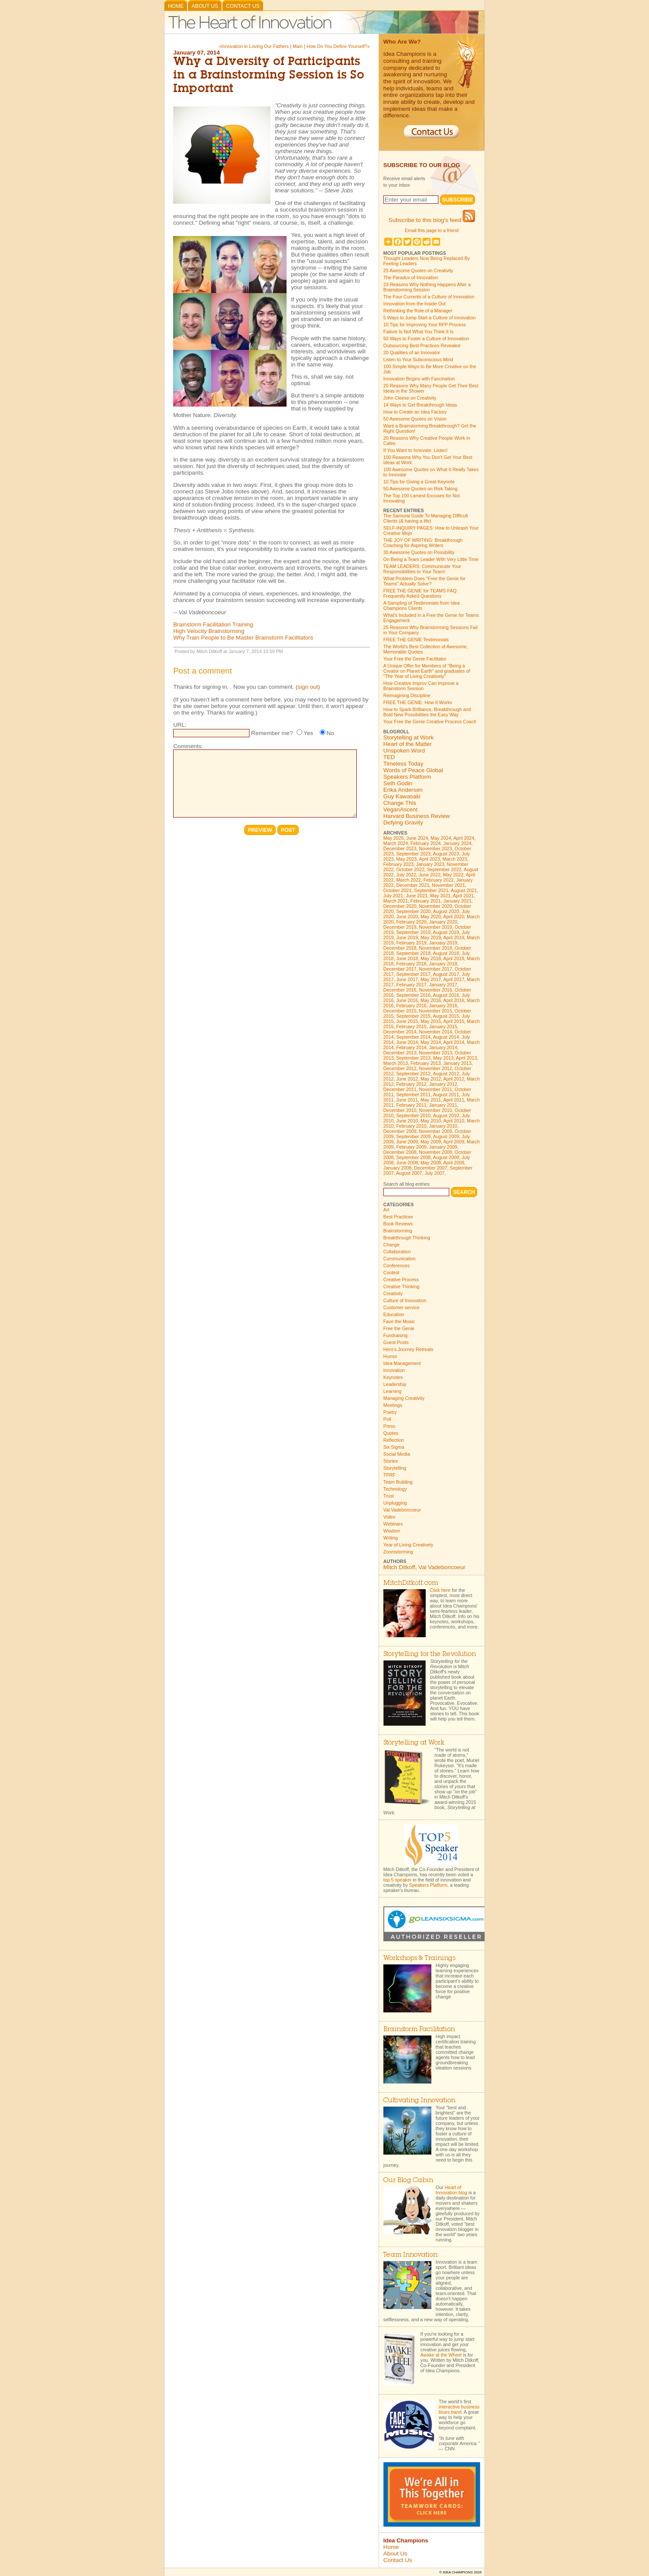 The height and width of the screenshot is (2576, 649). Describe the element at coordinates (430, 864) in the screenshot. I see `January 2023` at that location.